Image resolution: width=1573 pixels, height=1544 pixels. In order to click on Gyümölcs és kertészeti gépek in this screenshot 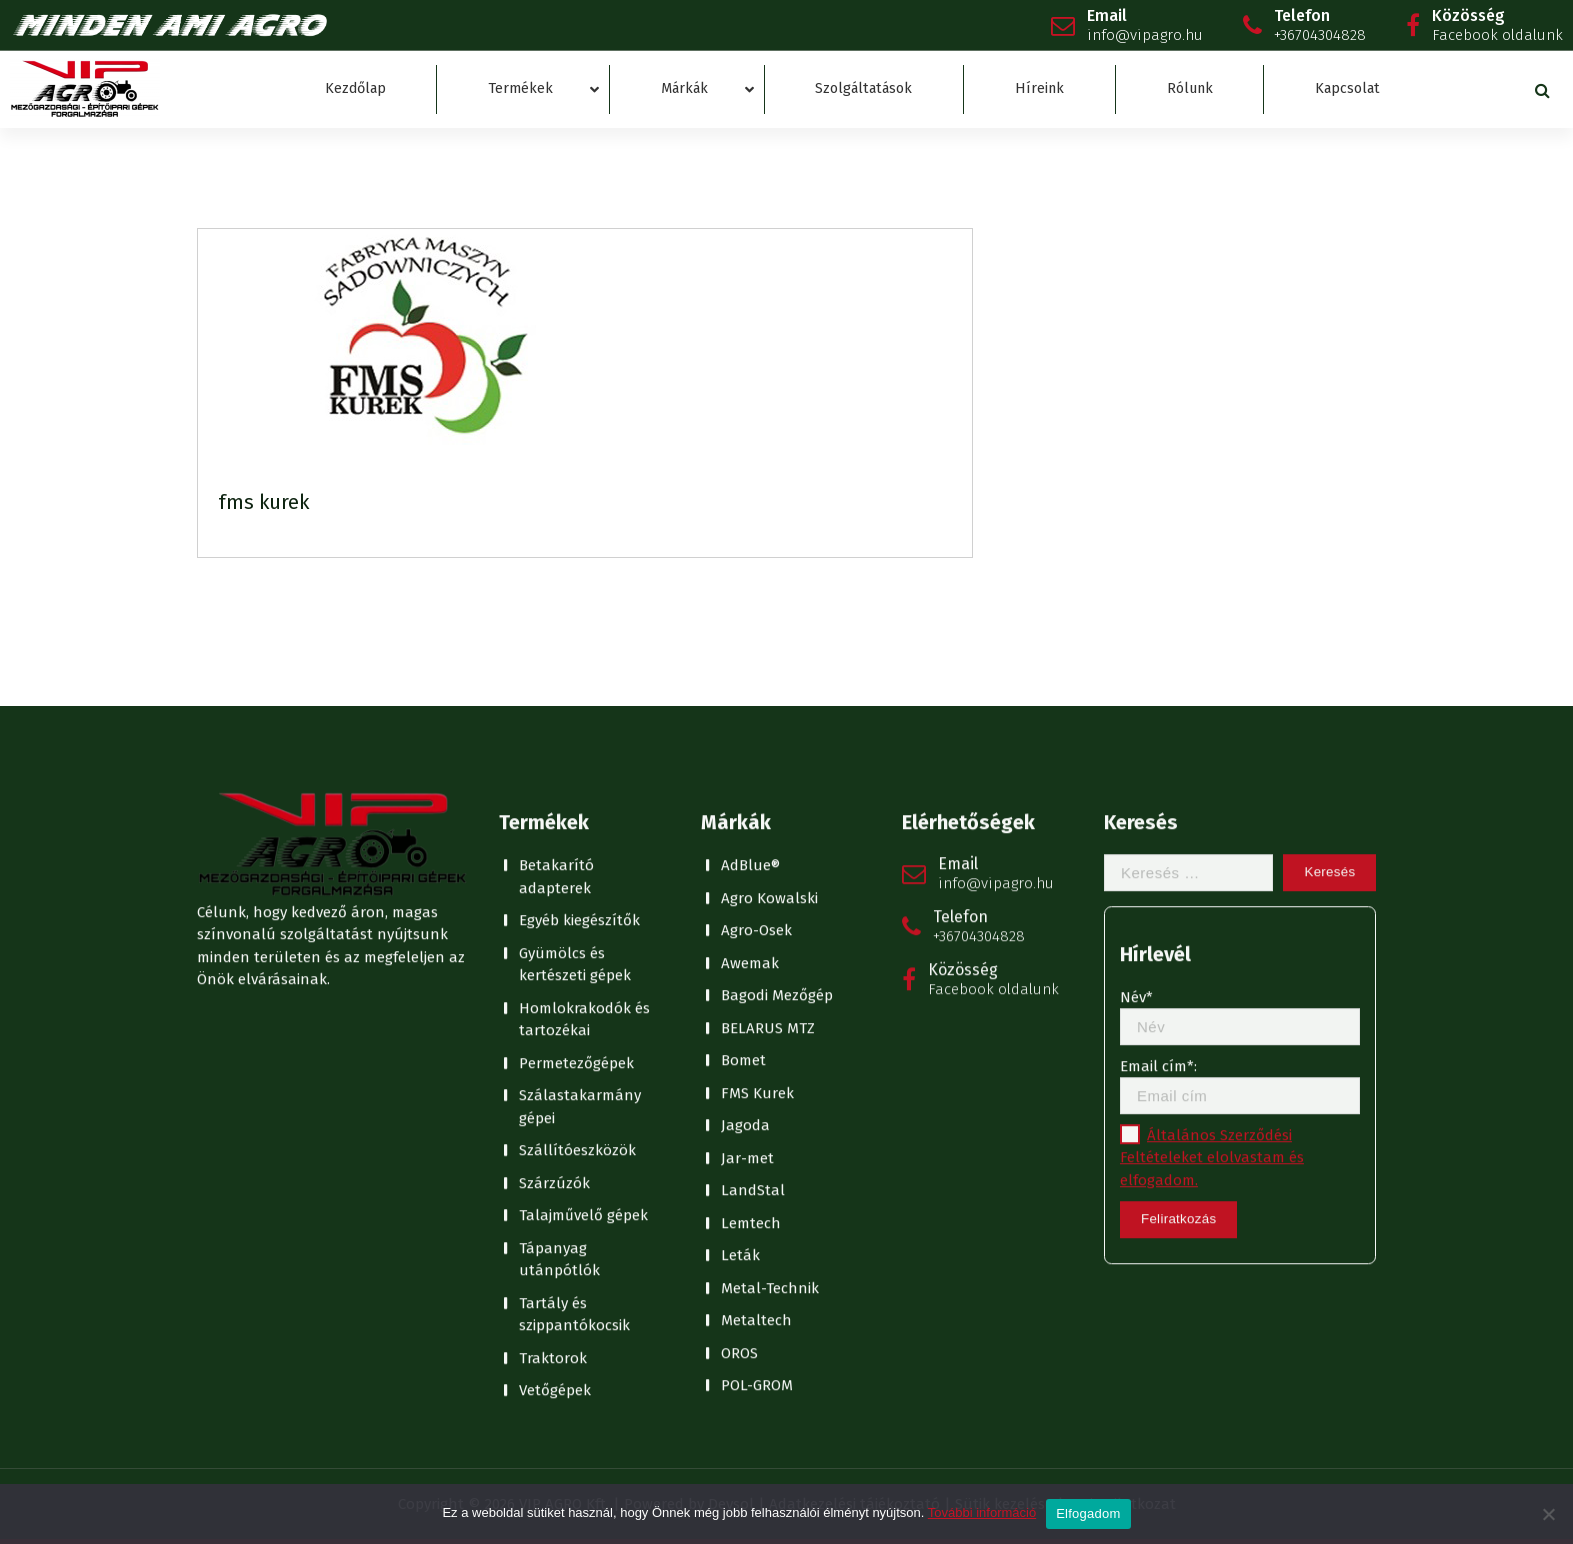, I will do `click(575, 687)`.